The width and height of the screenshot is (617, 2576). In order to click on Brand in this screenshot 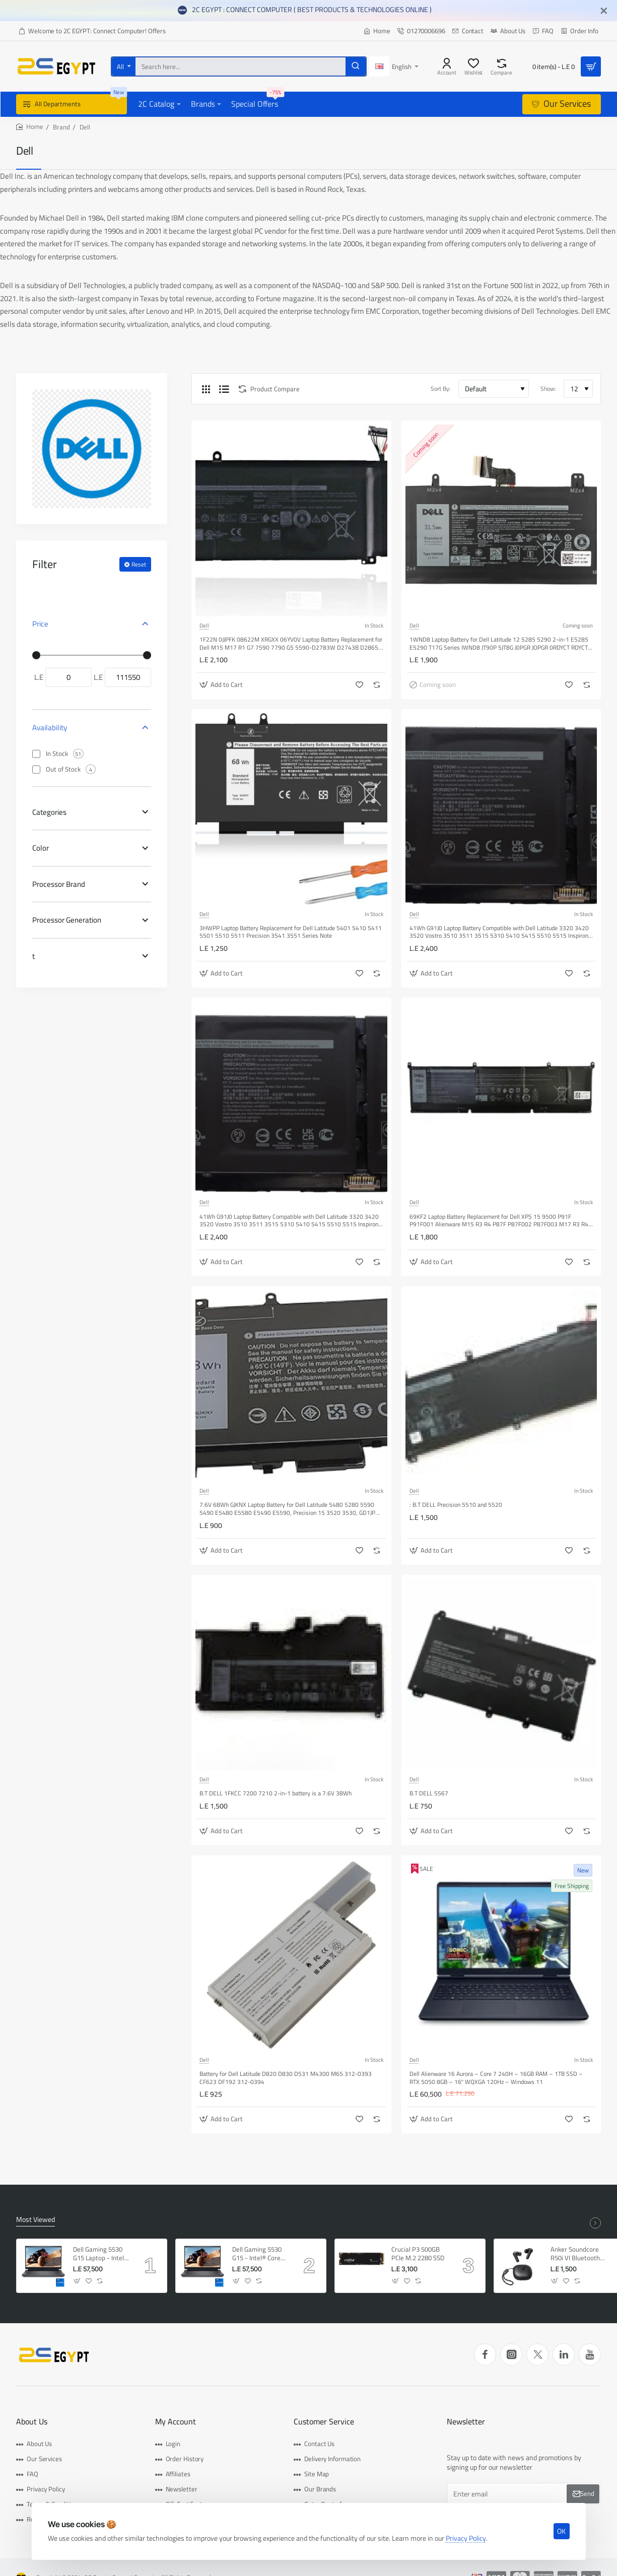, I will do `click(61, 127)`.